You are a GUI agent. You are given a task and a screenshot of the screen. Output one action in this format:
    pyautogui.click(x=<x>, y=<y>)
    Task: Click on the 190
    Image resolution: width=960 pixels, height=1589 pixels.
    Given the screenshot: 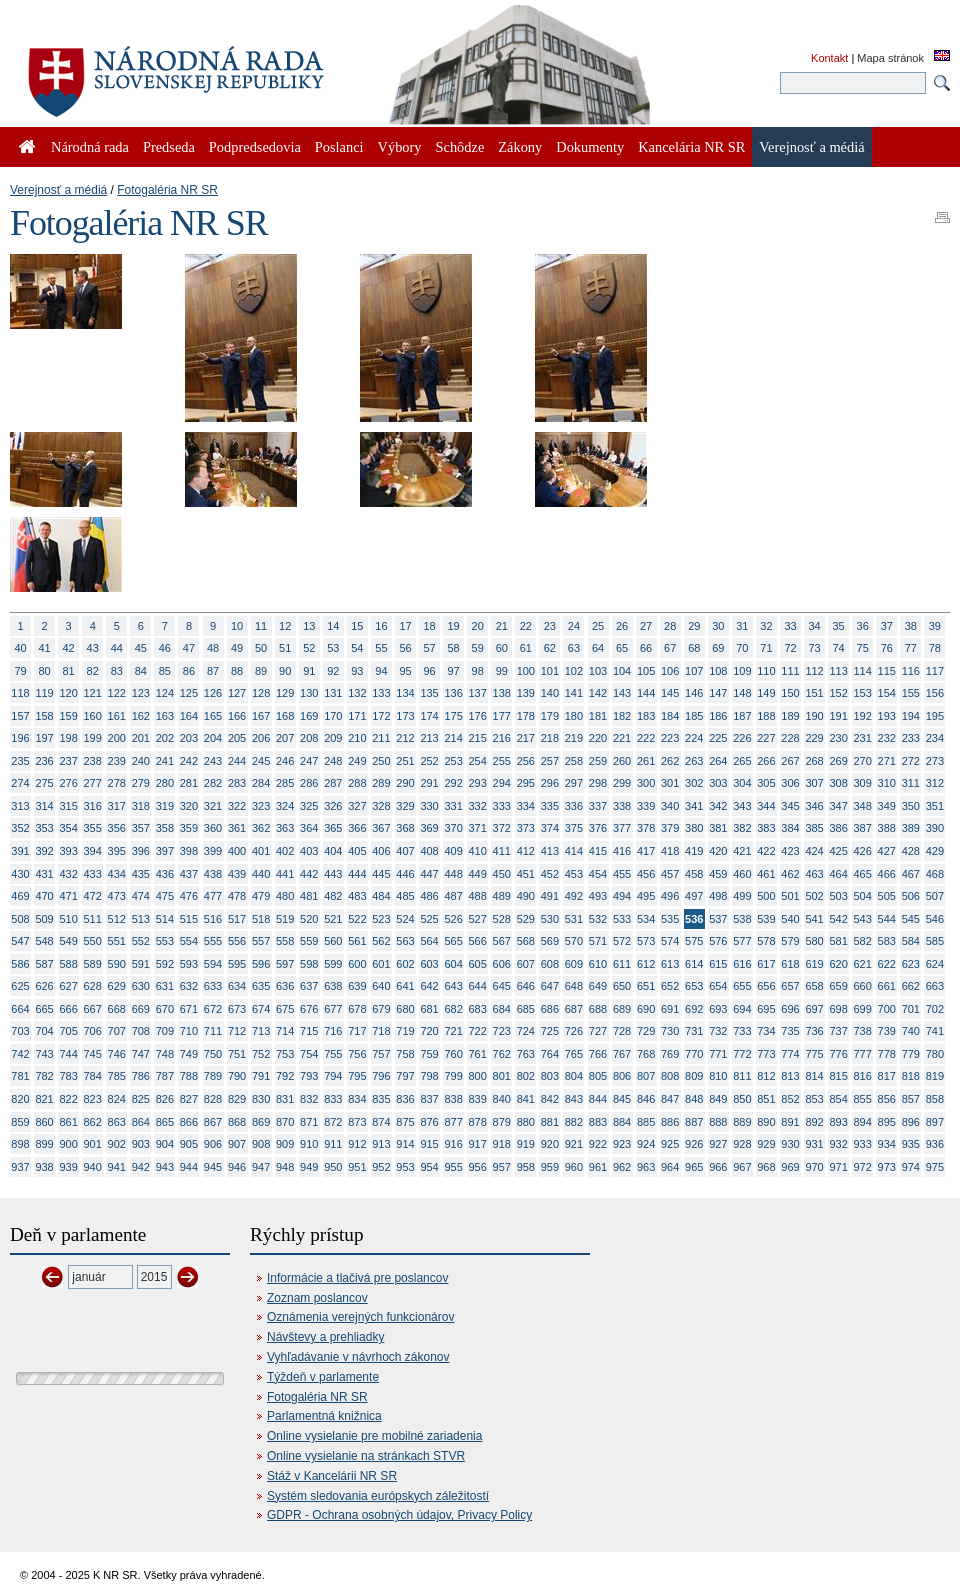 What is the action you would take?
    pyautogui.click(x=814, y=716)
    